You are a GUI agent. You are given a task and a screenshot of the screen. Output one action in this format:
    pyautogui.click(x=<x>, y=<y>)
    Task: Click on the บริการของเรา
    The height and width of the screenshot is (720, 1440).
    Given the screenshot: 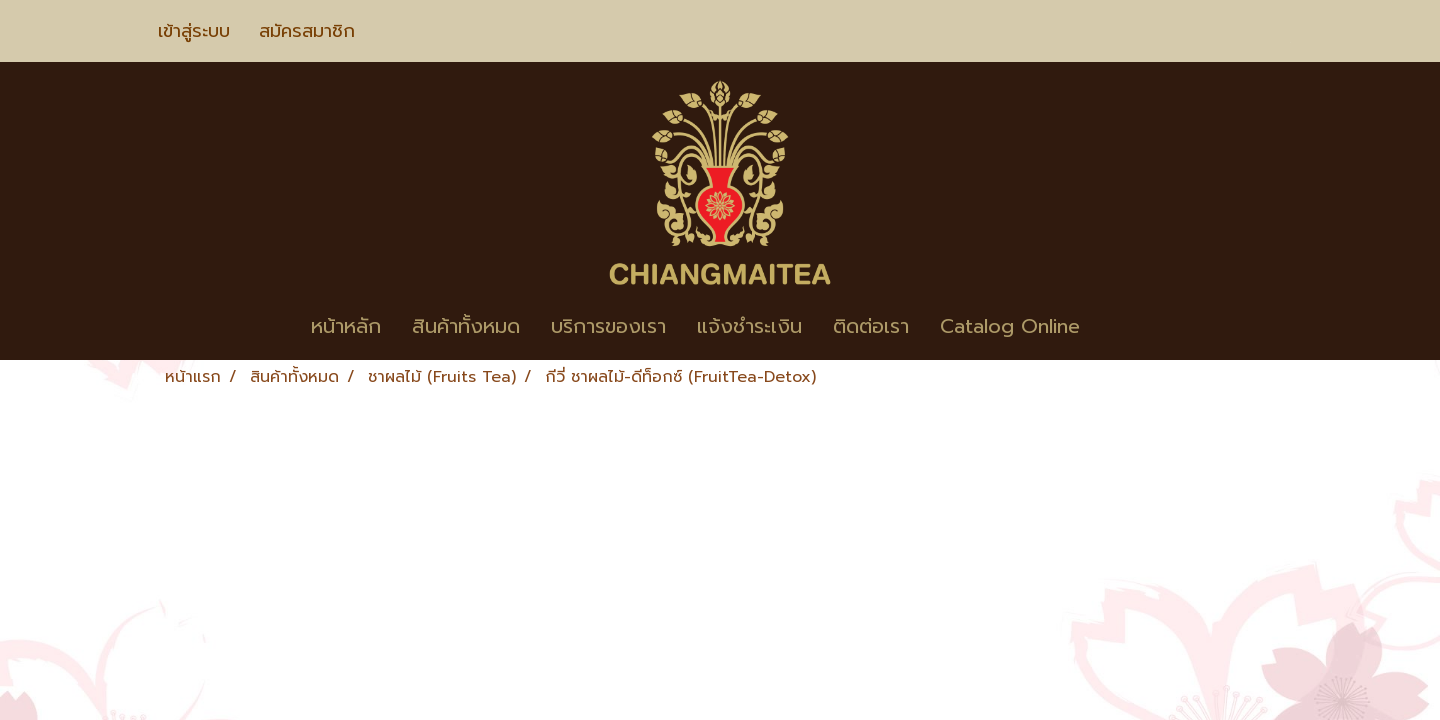 What is the action you would take?
    pyautogui.click(x=608, y=326)
    